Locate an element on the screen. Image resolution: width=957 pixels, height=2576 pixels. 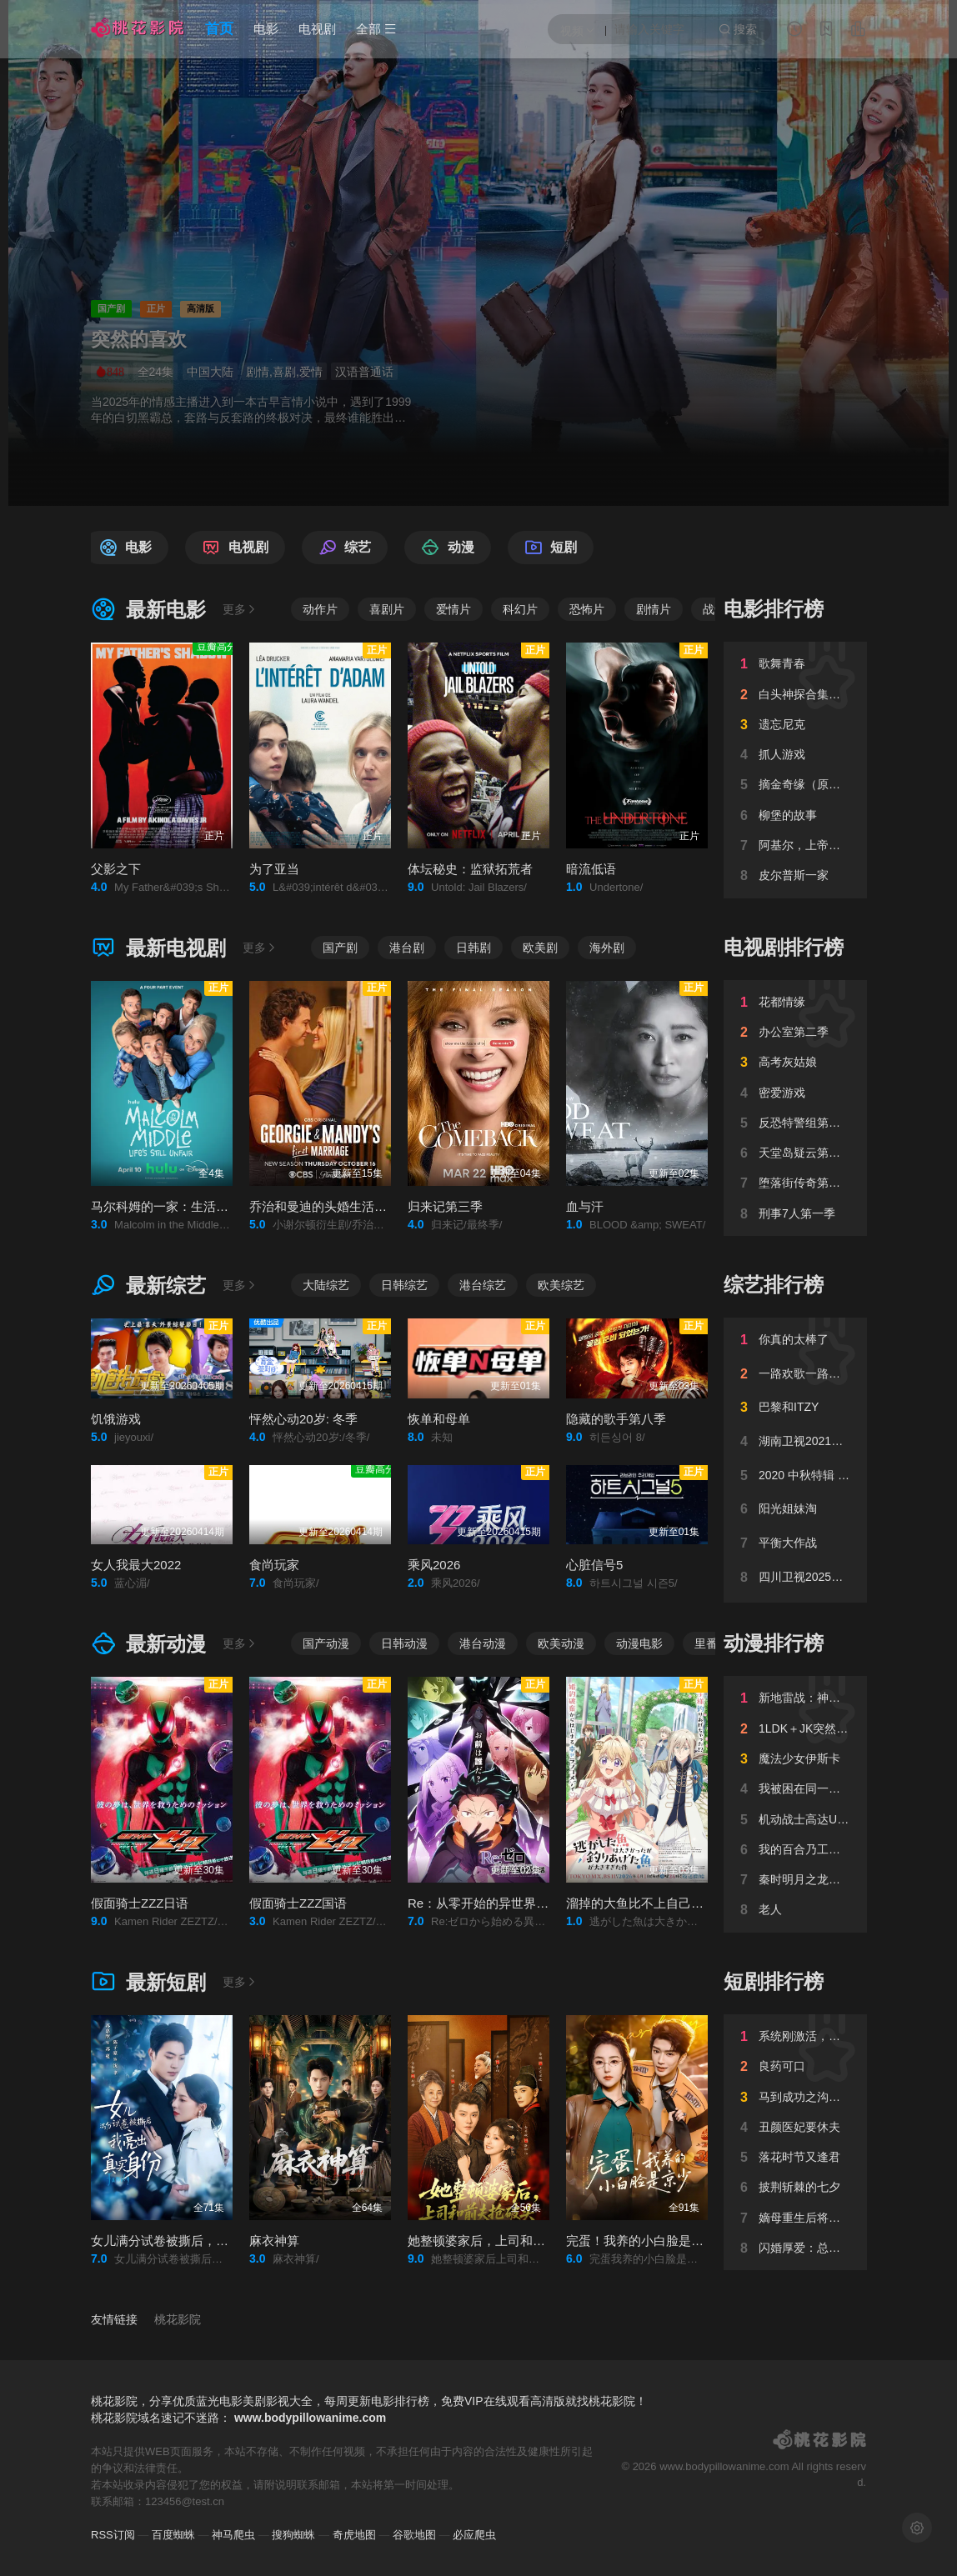
电视剧排行榜 is located at coordinates (784, 947).